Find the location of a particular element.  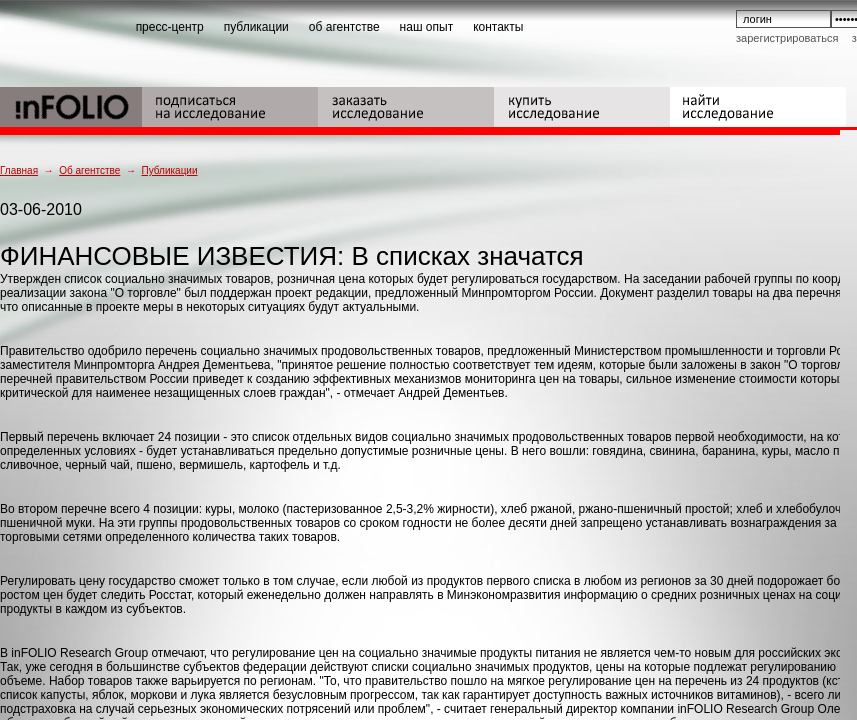

Публикации is located at coordinates (169, 170).